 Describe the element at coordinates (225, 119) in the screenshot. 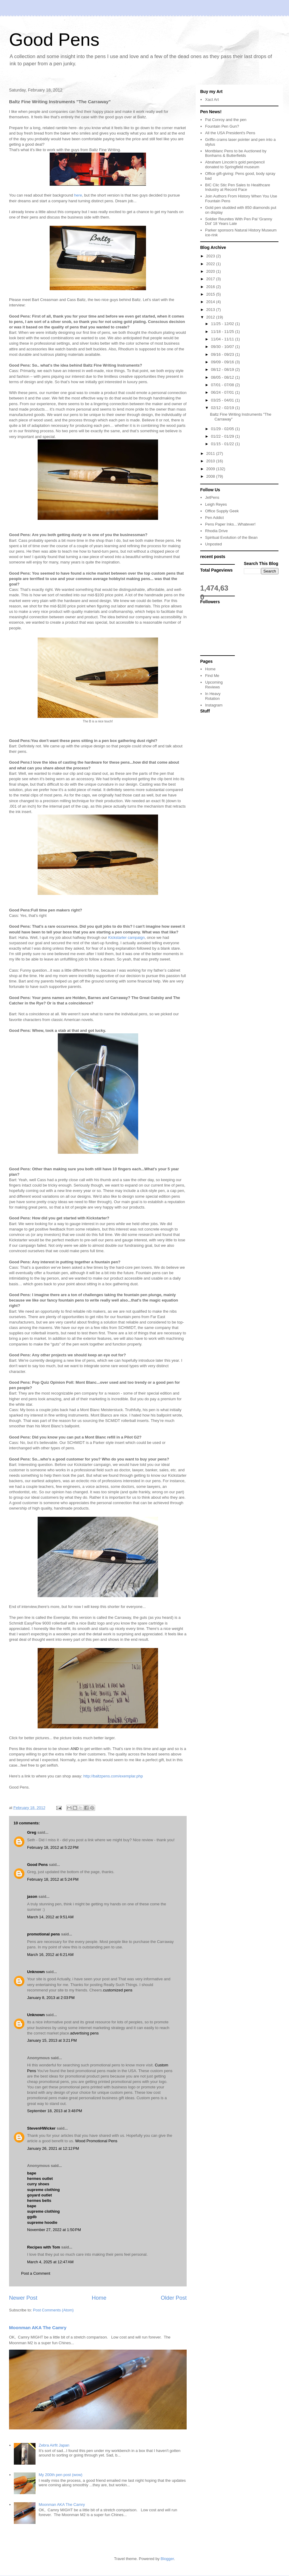

I see `Pat Conroy and the pen` at that location.